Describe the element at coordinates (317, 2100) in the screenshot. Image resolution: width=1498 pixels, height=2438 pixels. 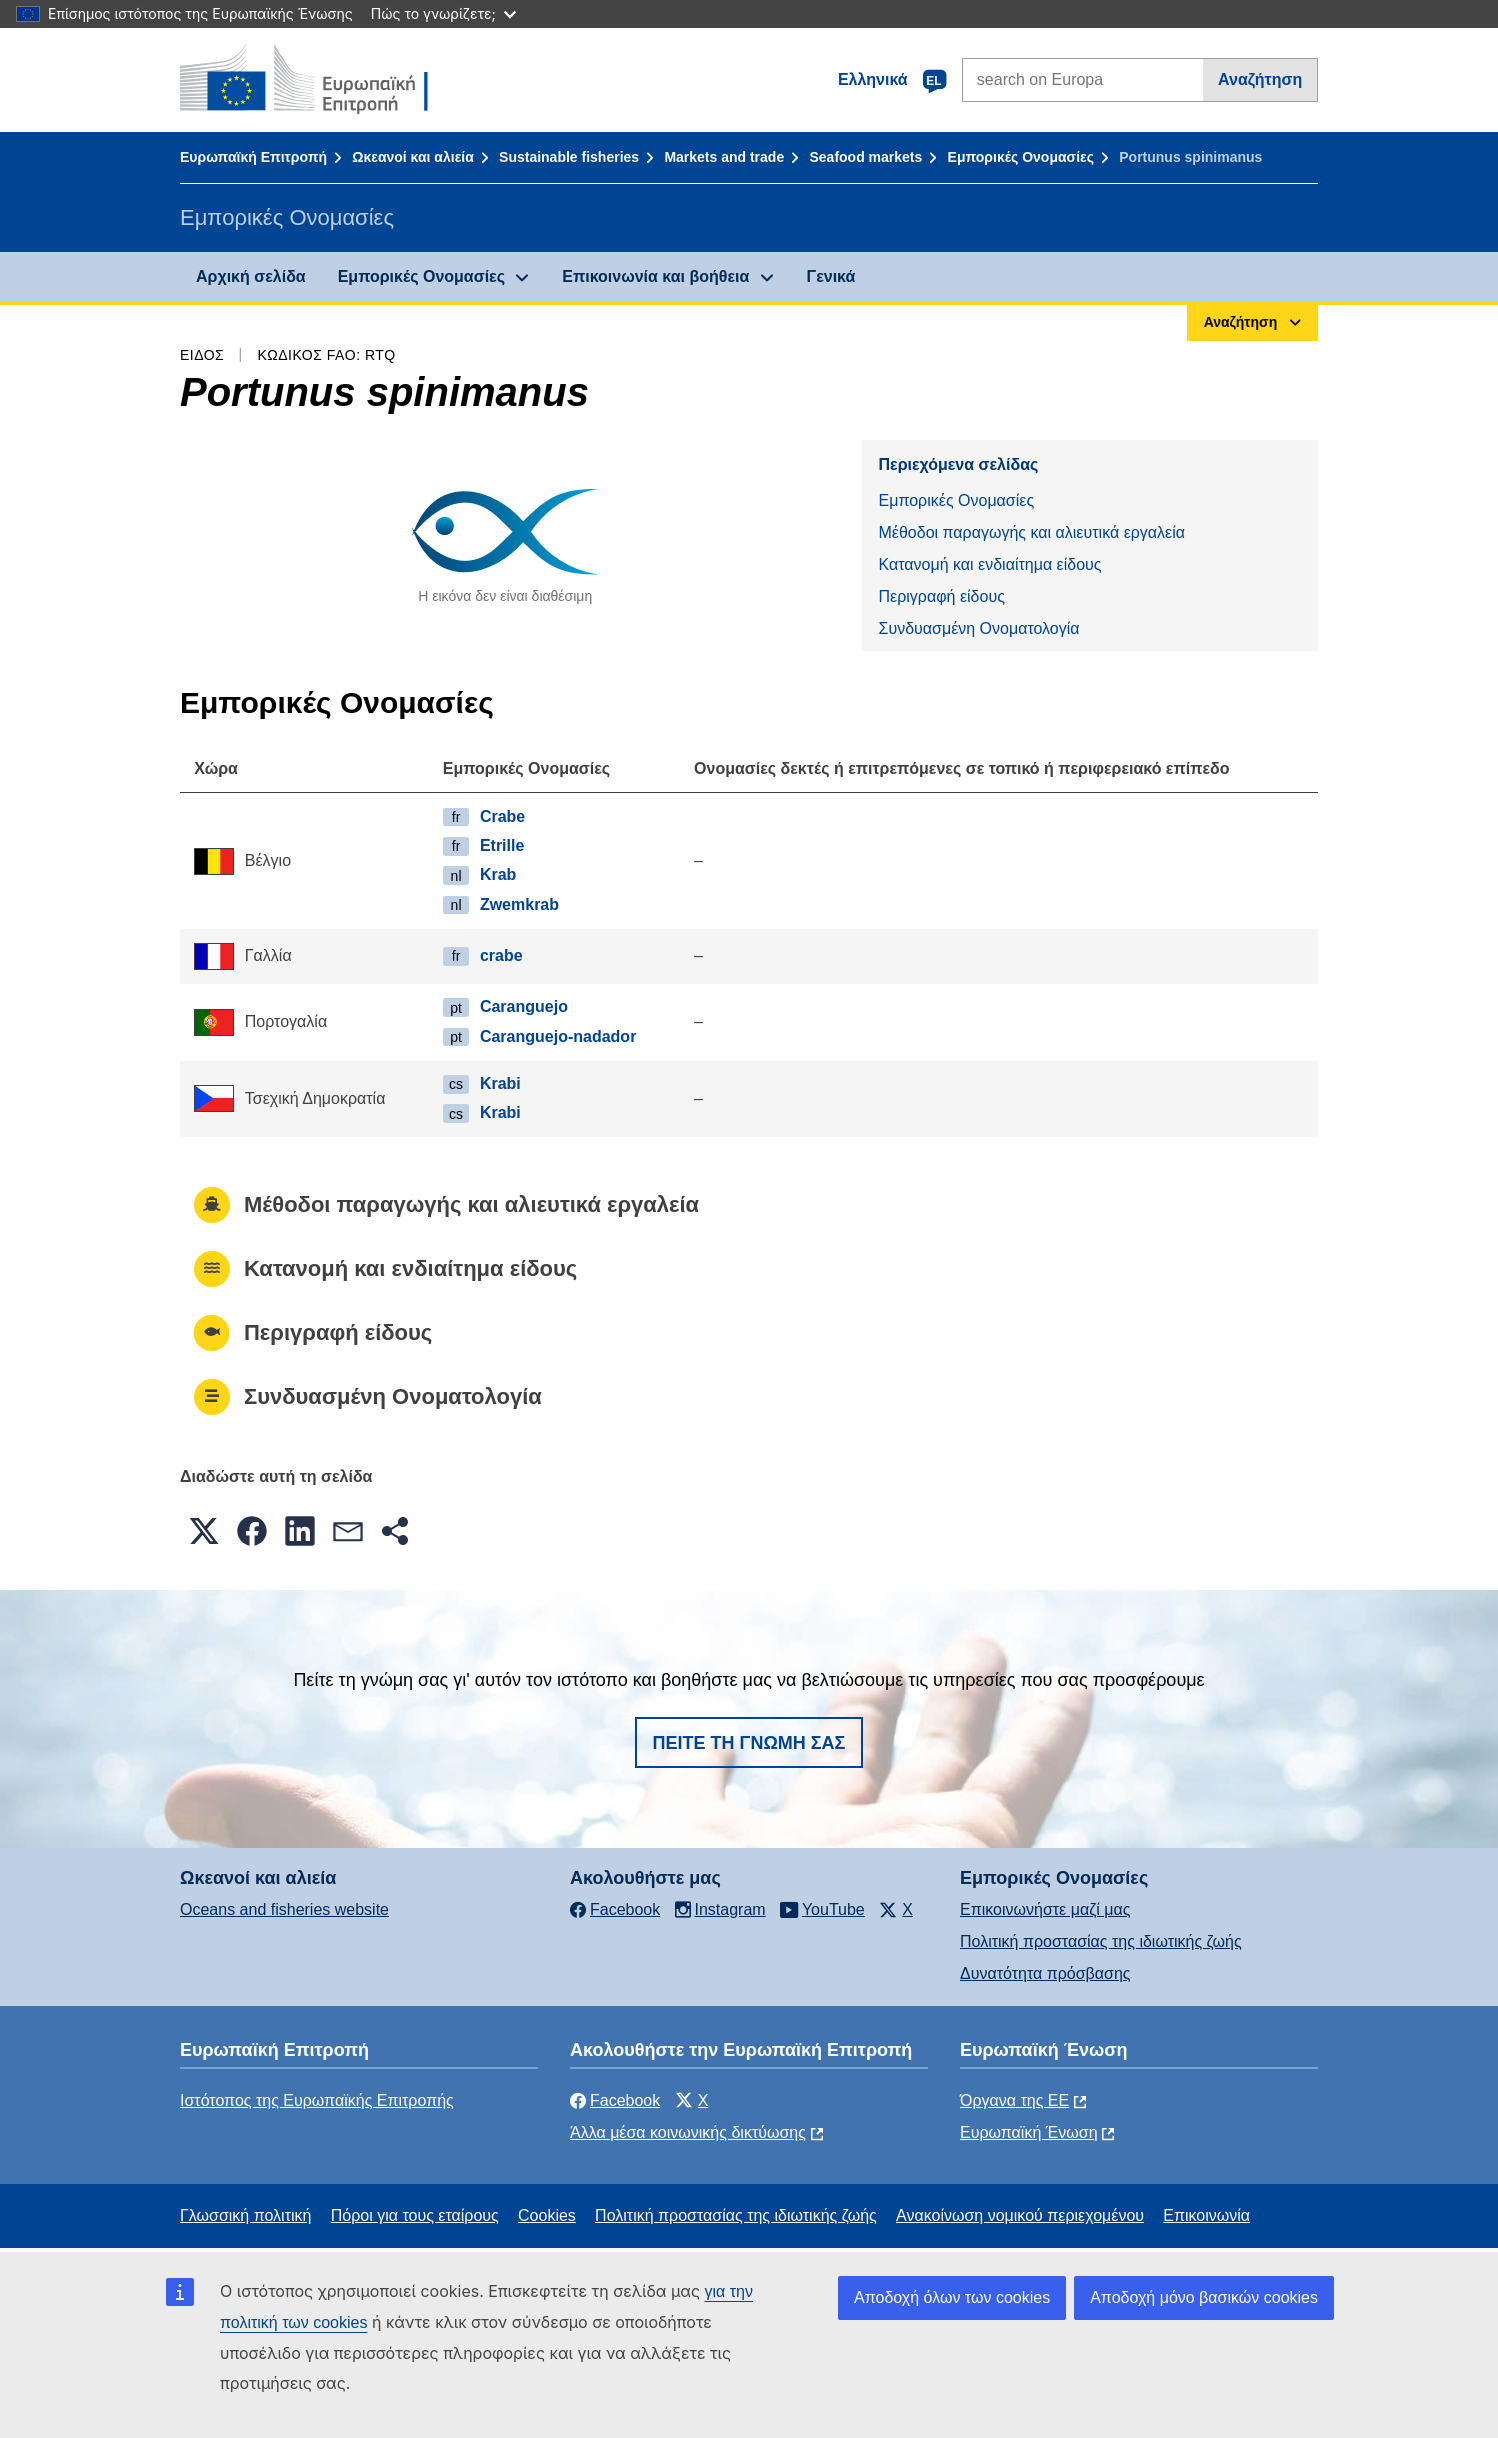
I see `Ιστότοπος της Ευρωπαϊκής Επιτροπής` at that location.